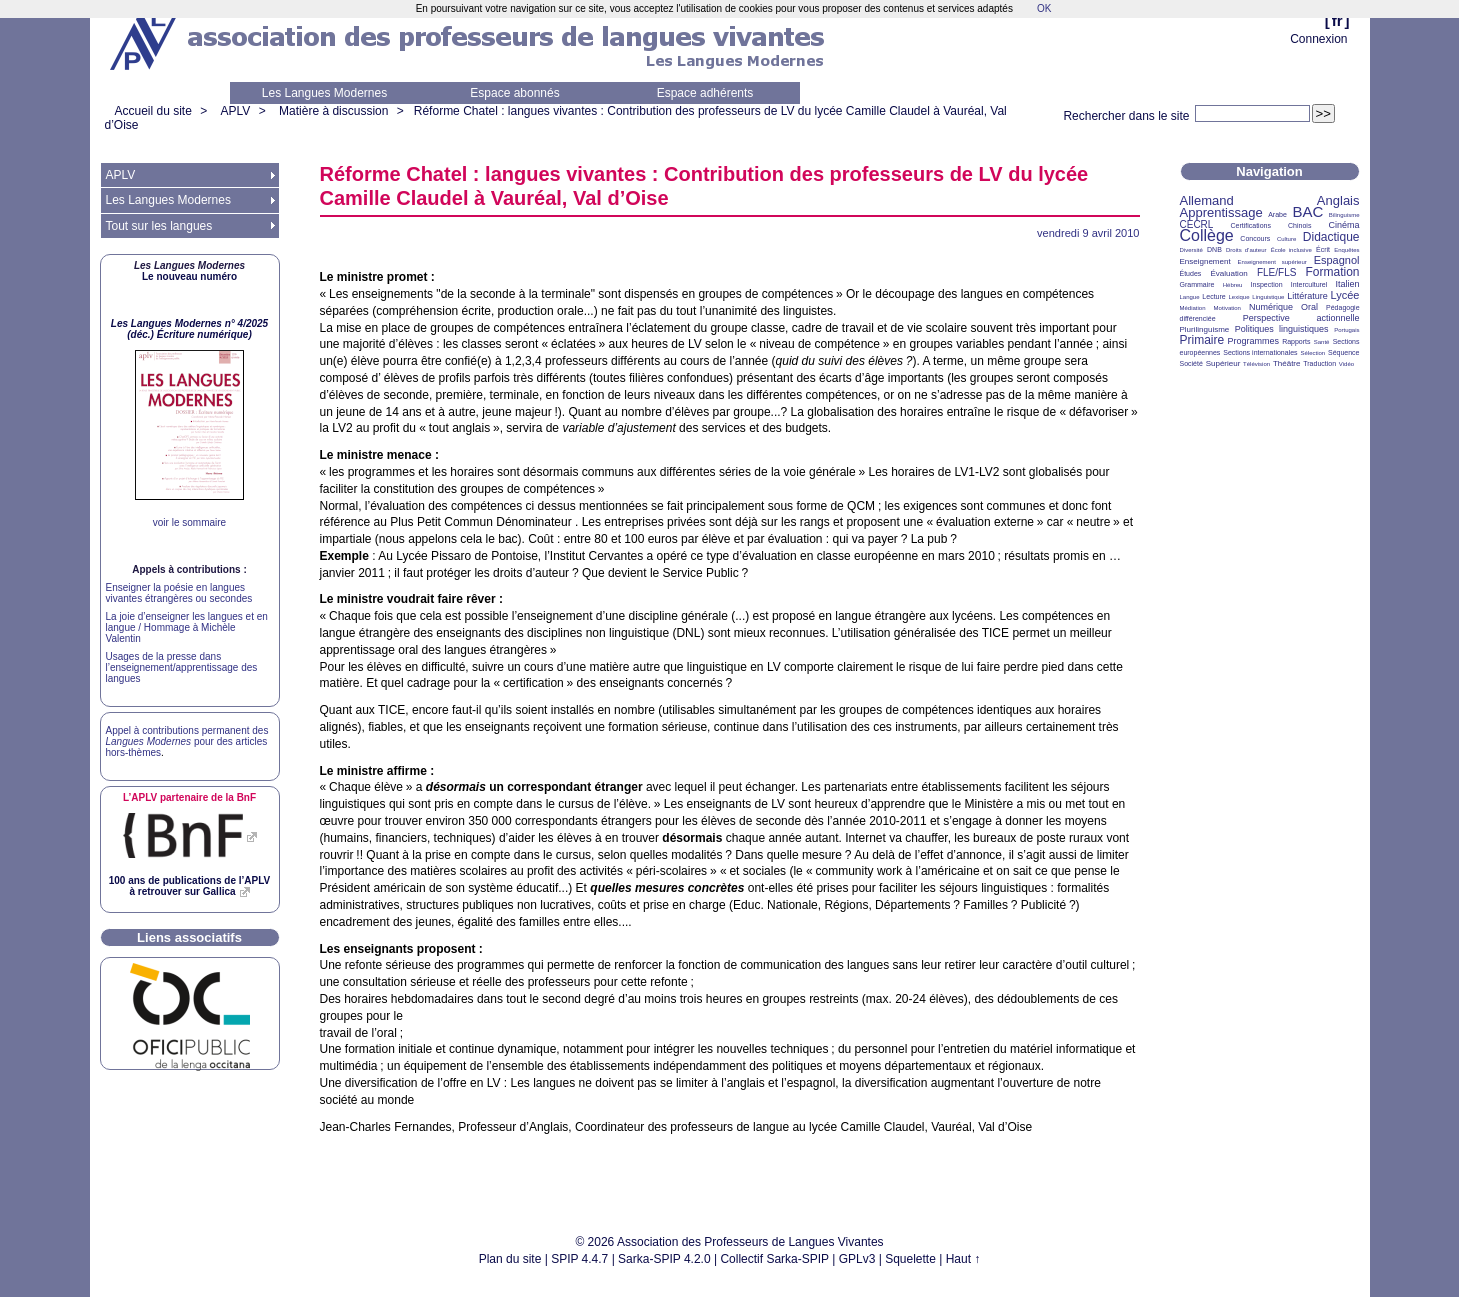  I want to click on Portugais, so click(1346, 330).